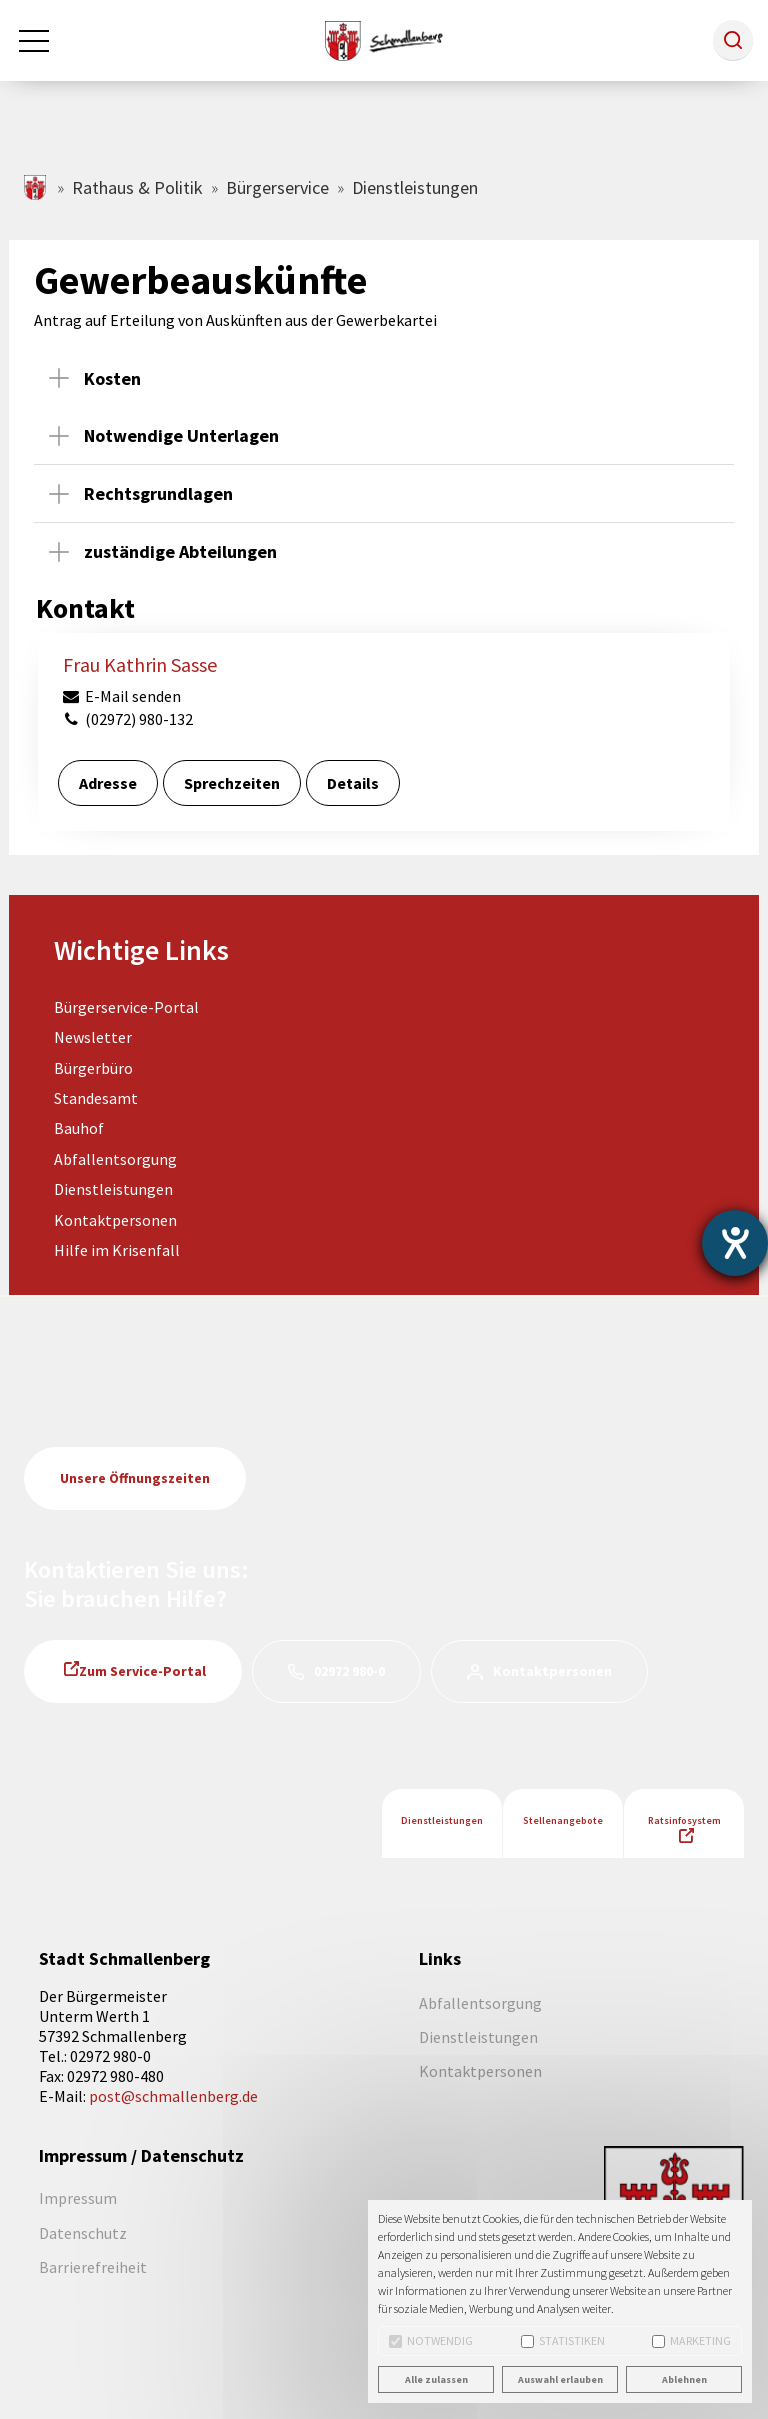 Image resolution: width=768 pixels, height=2419 pixels. Describe the element at coordinates (113, 1189) in the screenshot. I see `Dienstleistungen` at that location.